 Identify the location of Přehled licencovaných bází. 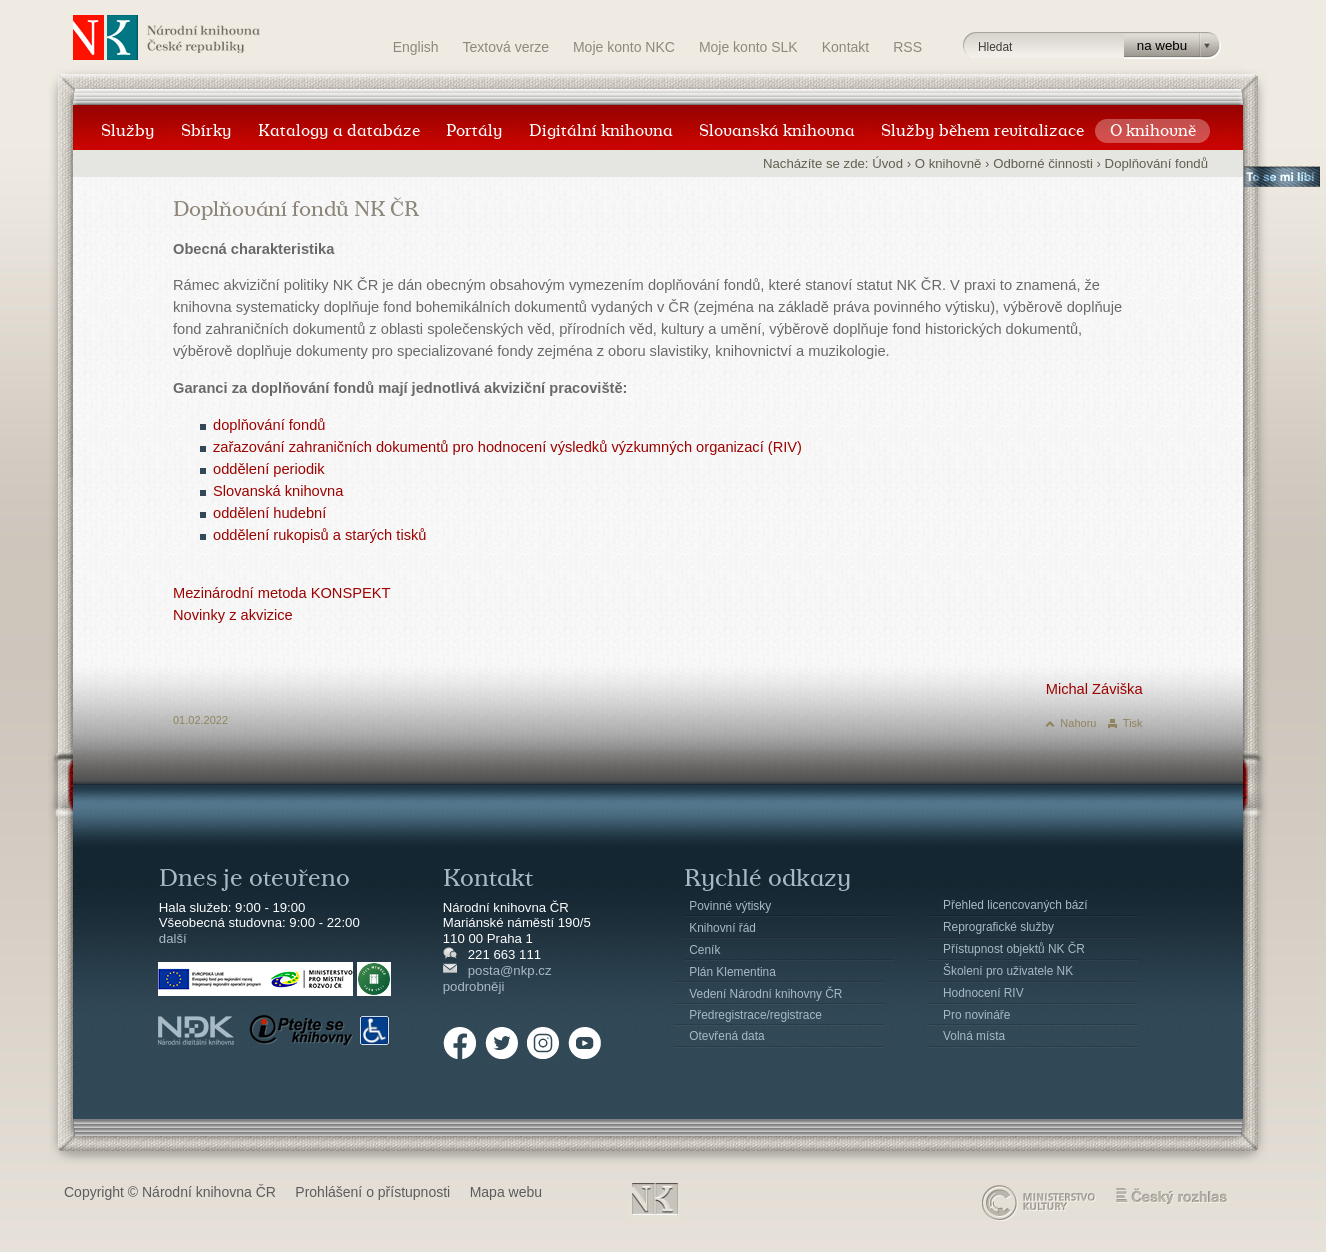
(1015, 905).